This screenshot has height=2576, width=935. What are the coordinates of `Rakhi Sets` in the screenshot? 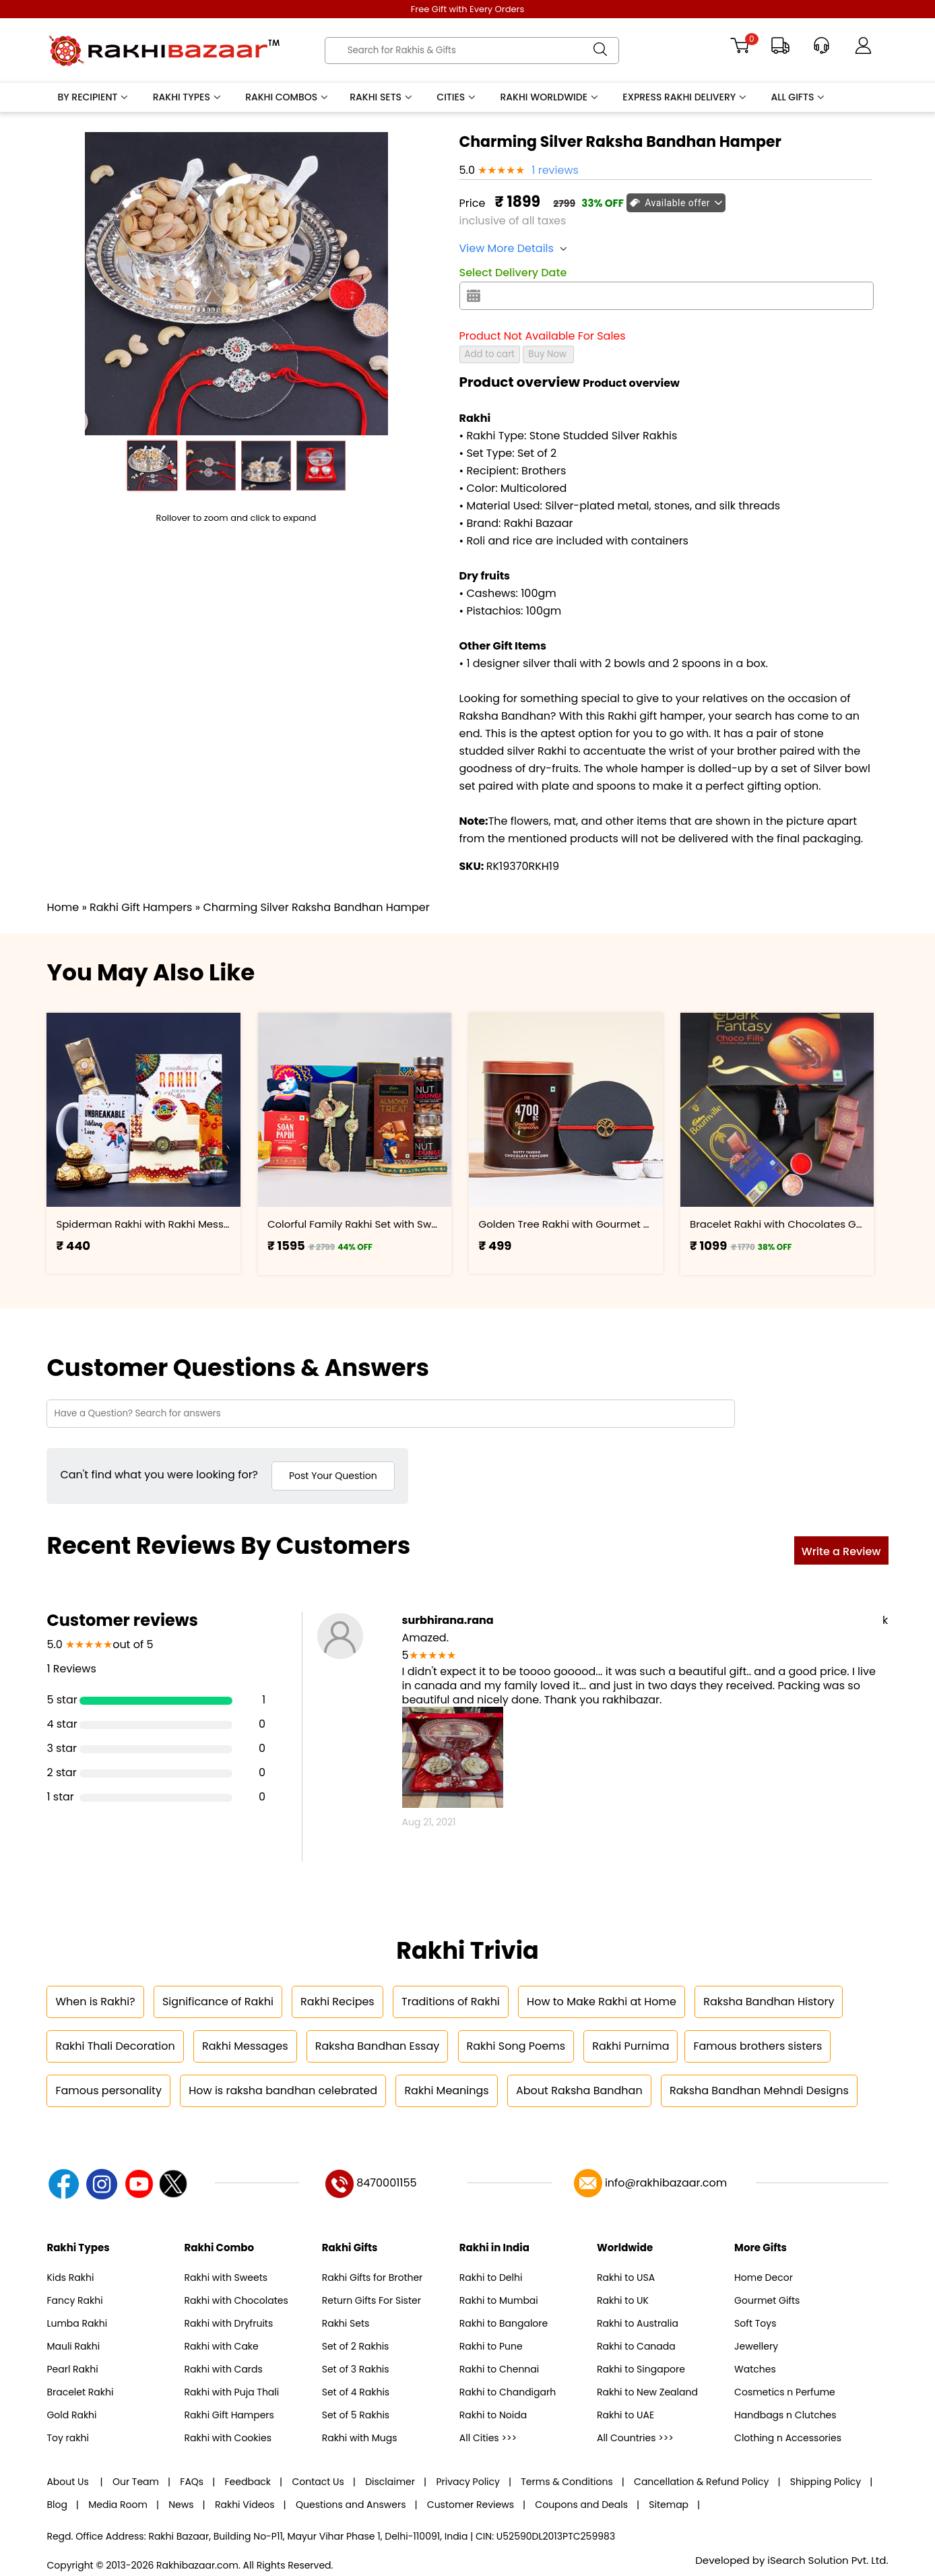 It's located at (382, 97).